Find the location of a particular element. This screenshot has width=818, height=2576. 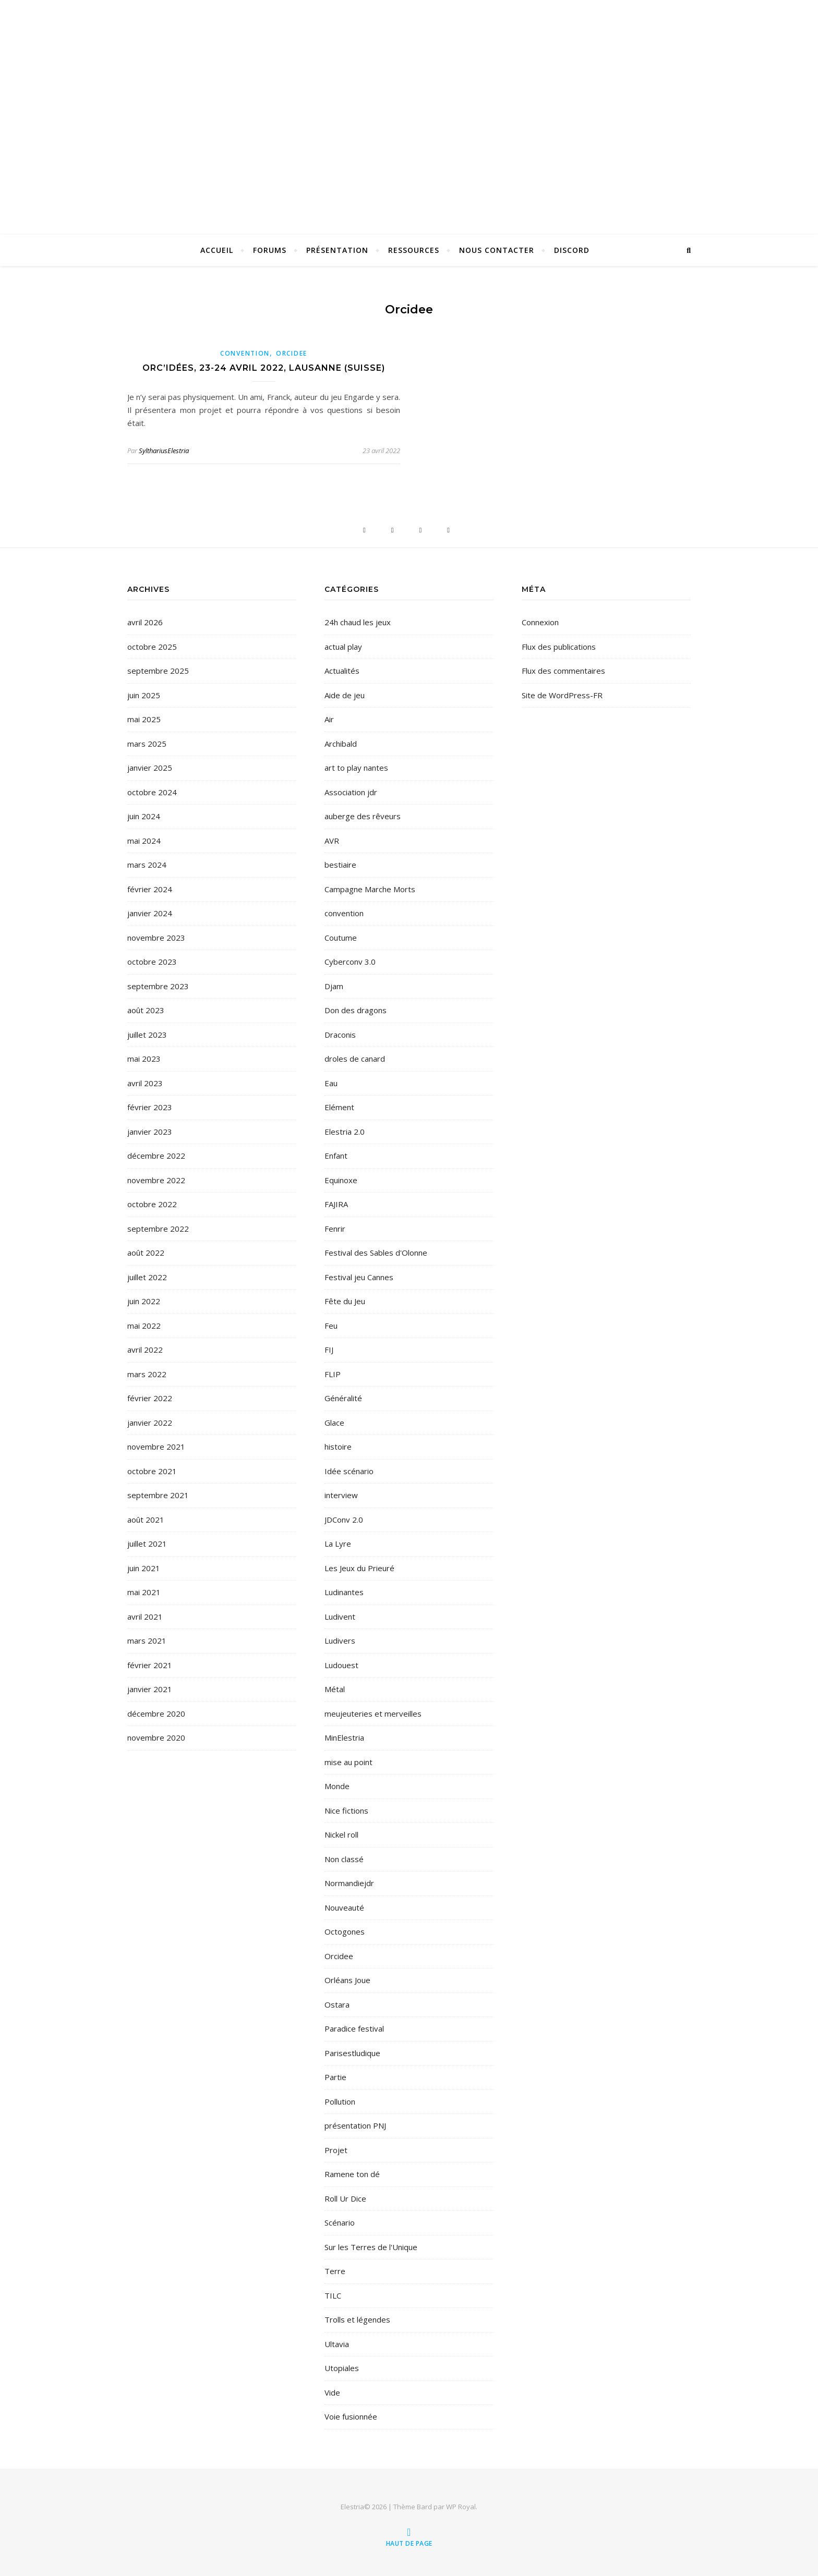

Octogones is located at coordinates (344, 1931).